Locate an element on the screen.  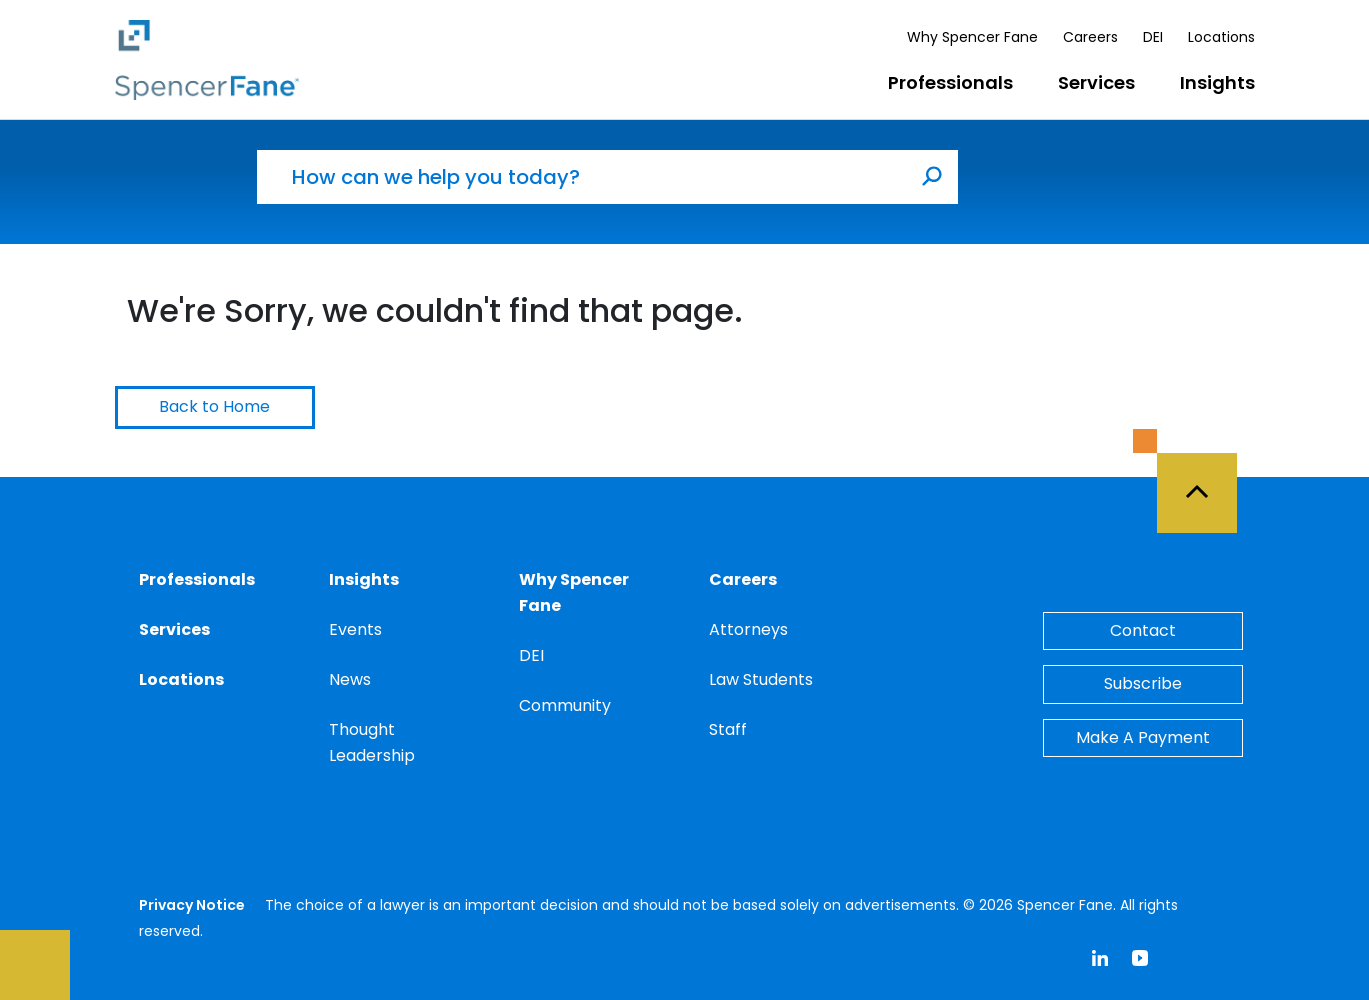
Careers is located at coordinates (1090, 37).